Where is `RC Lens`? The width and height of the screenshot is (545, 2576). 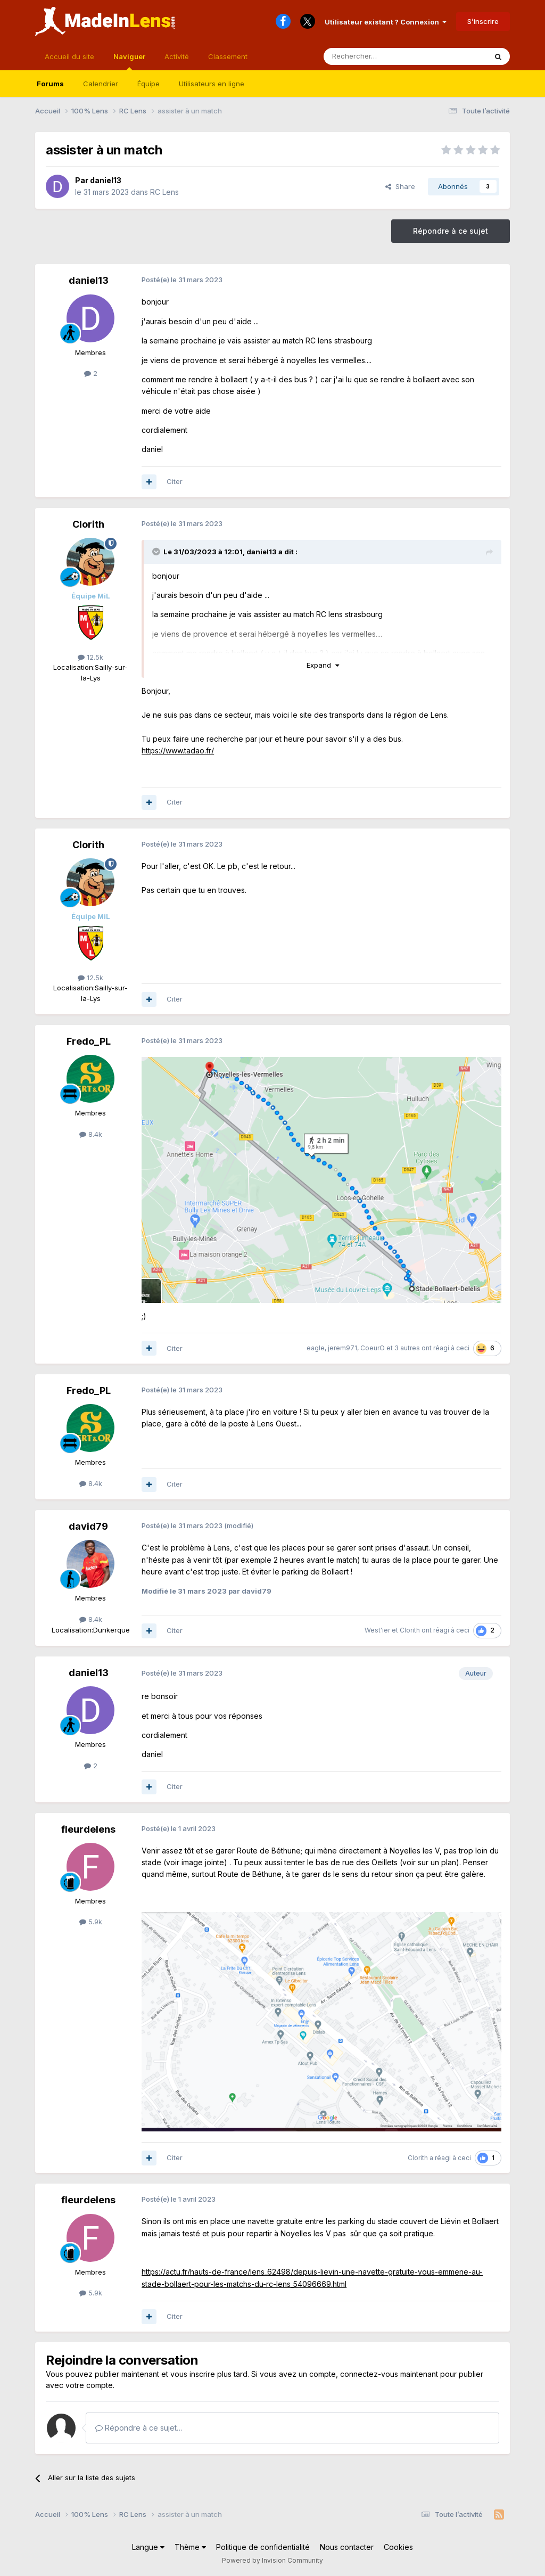 RC Lens is located at coordinates (164, 191).